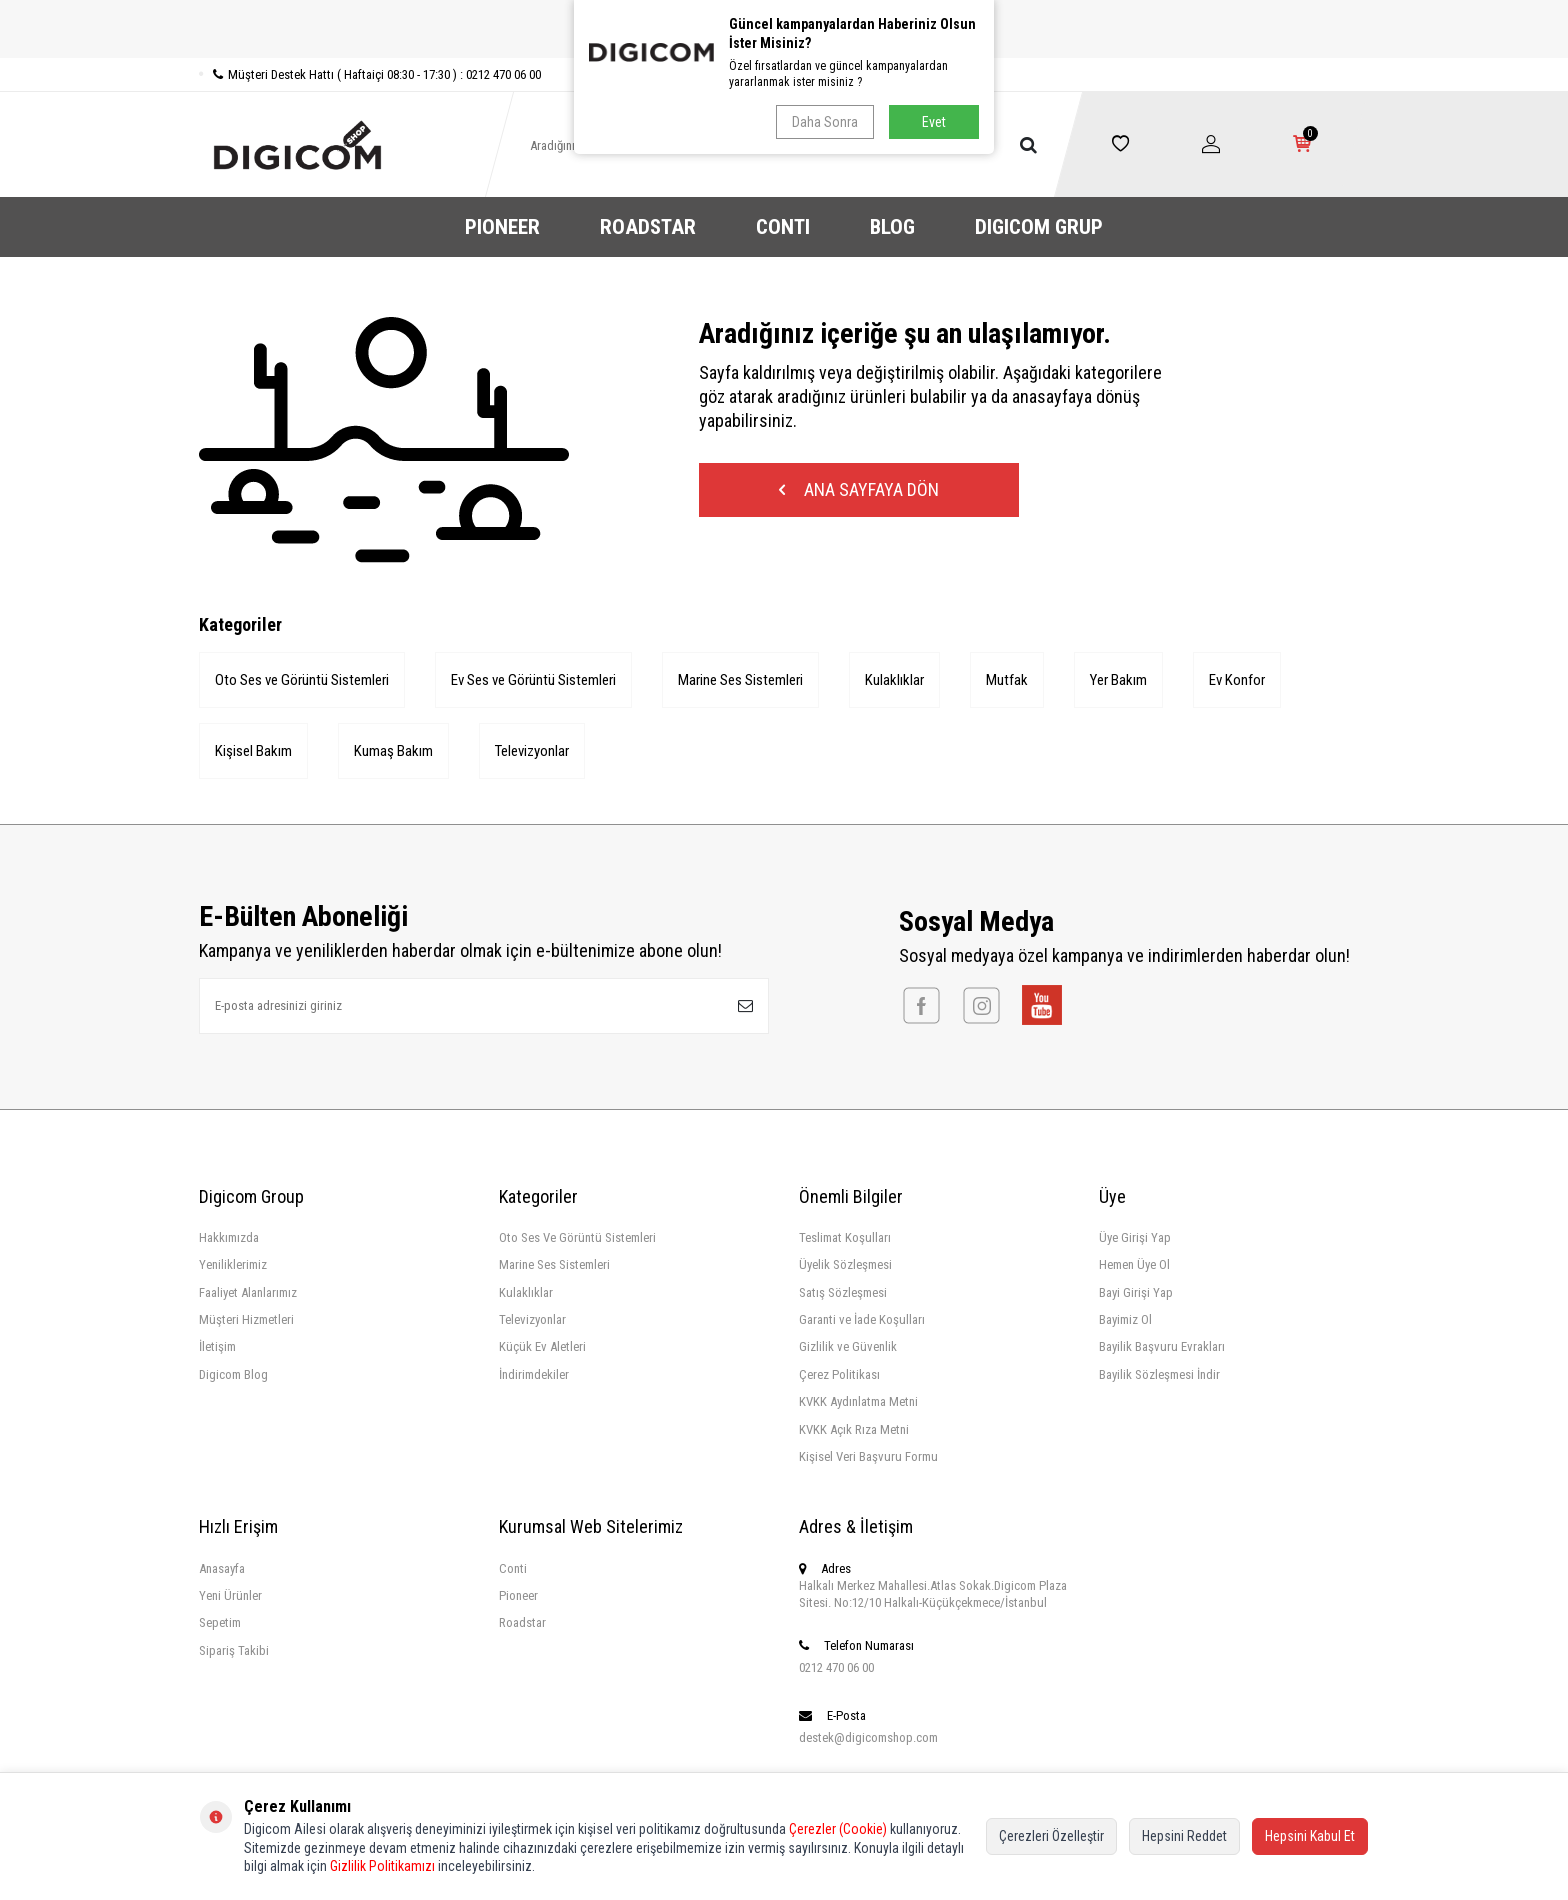 Image resolution: width=1568 pixels, height=1900 pixels. Describe the element at coordinates (1007, 680) in the screenshot. I see `Mutfak` at that location.